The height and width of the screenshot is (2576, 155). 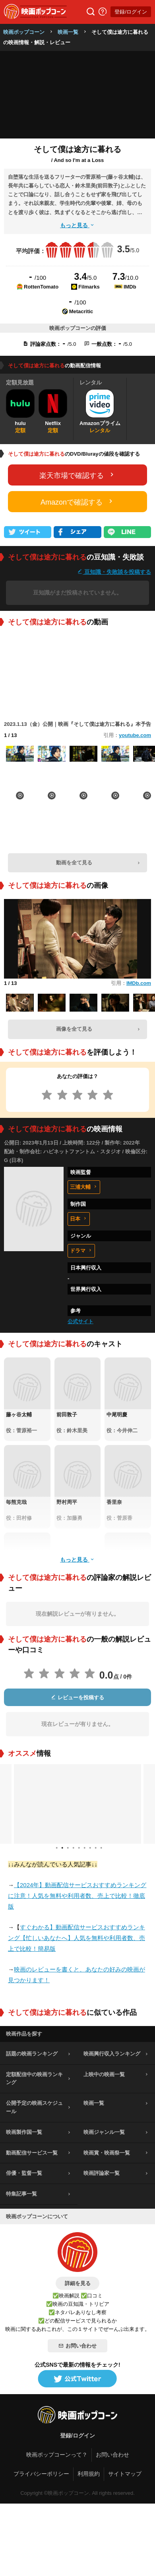 I want to click on Amazonで確認する, so click(x=77, y=501).